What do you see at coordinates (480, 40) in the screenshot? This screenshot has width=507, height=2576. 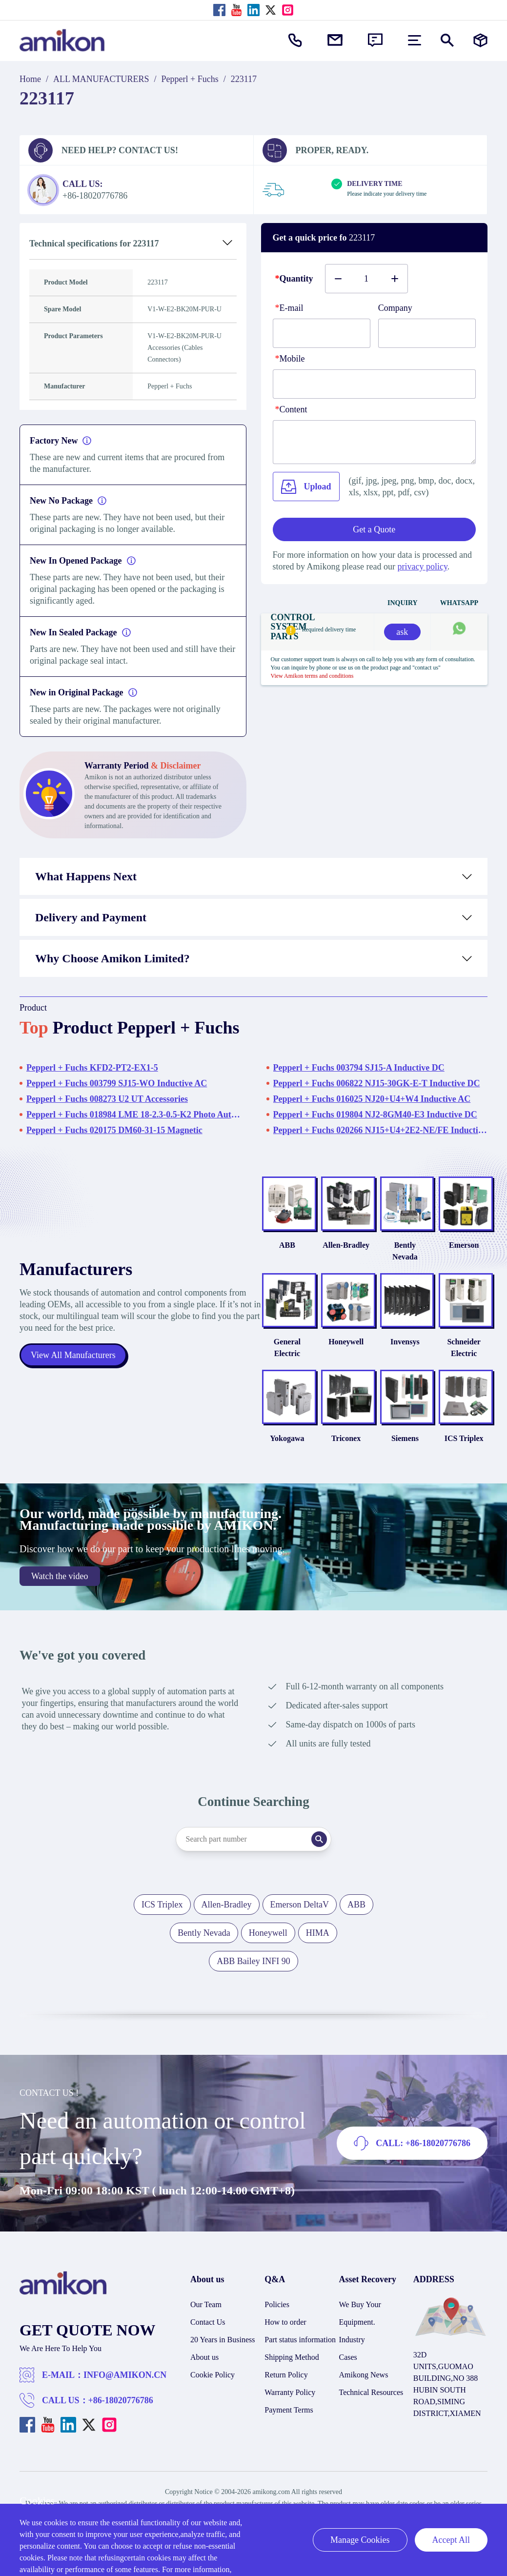 I see `[Manufacturers]` at bounding box center [480, 40].